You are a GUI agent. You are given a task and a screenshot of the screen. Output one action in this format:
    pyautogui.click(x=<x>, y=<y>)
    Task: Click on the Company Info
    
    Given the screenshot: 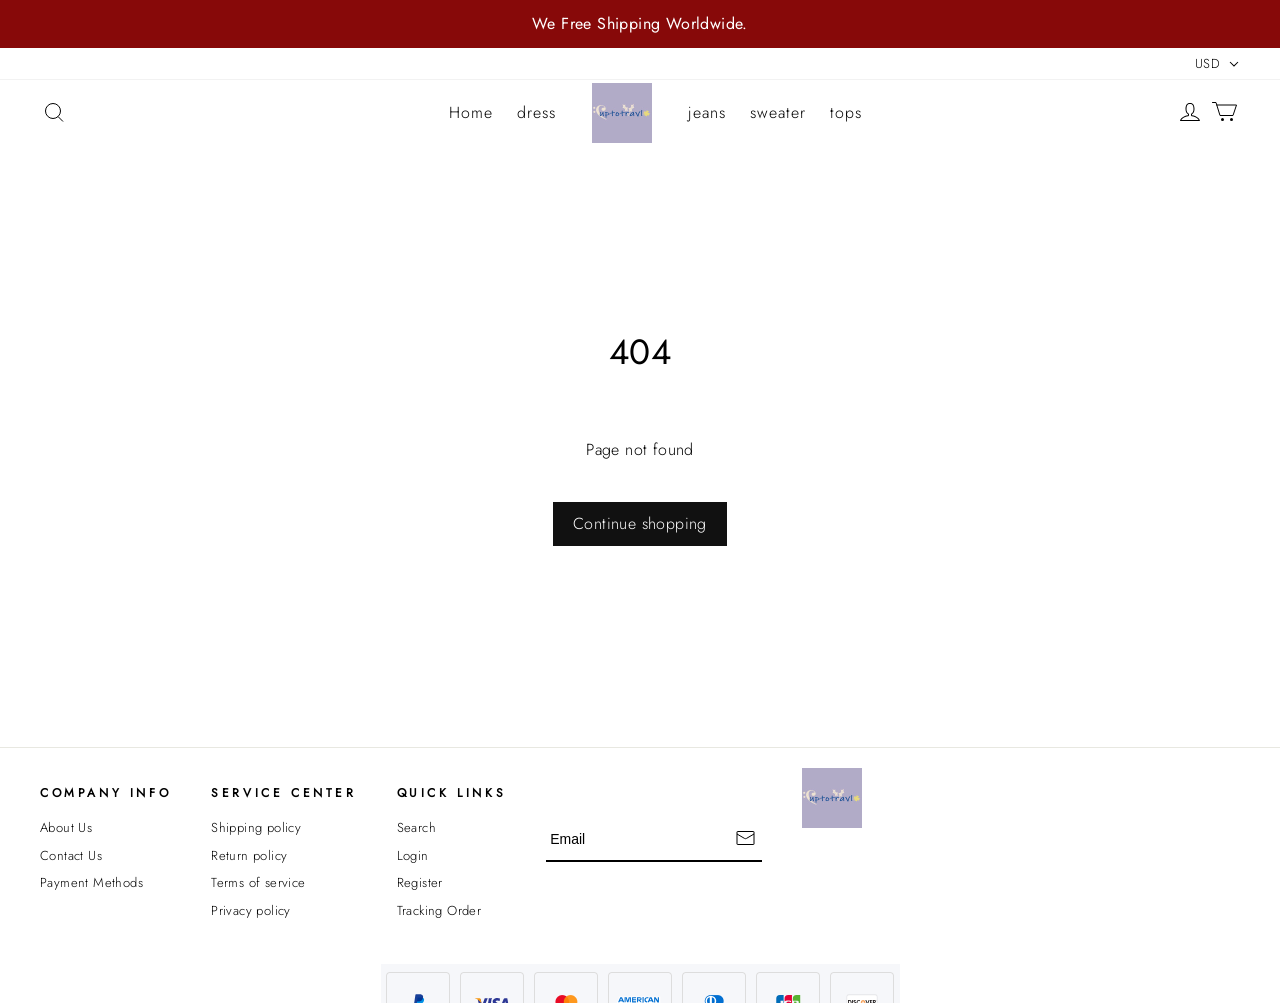 What is the action you would take?
    pyautogui.click(x=105, y=793)
    